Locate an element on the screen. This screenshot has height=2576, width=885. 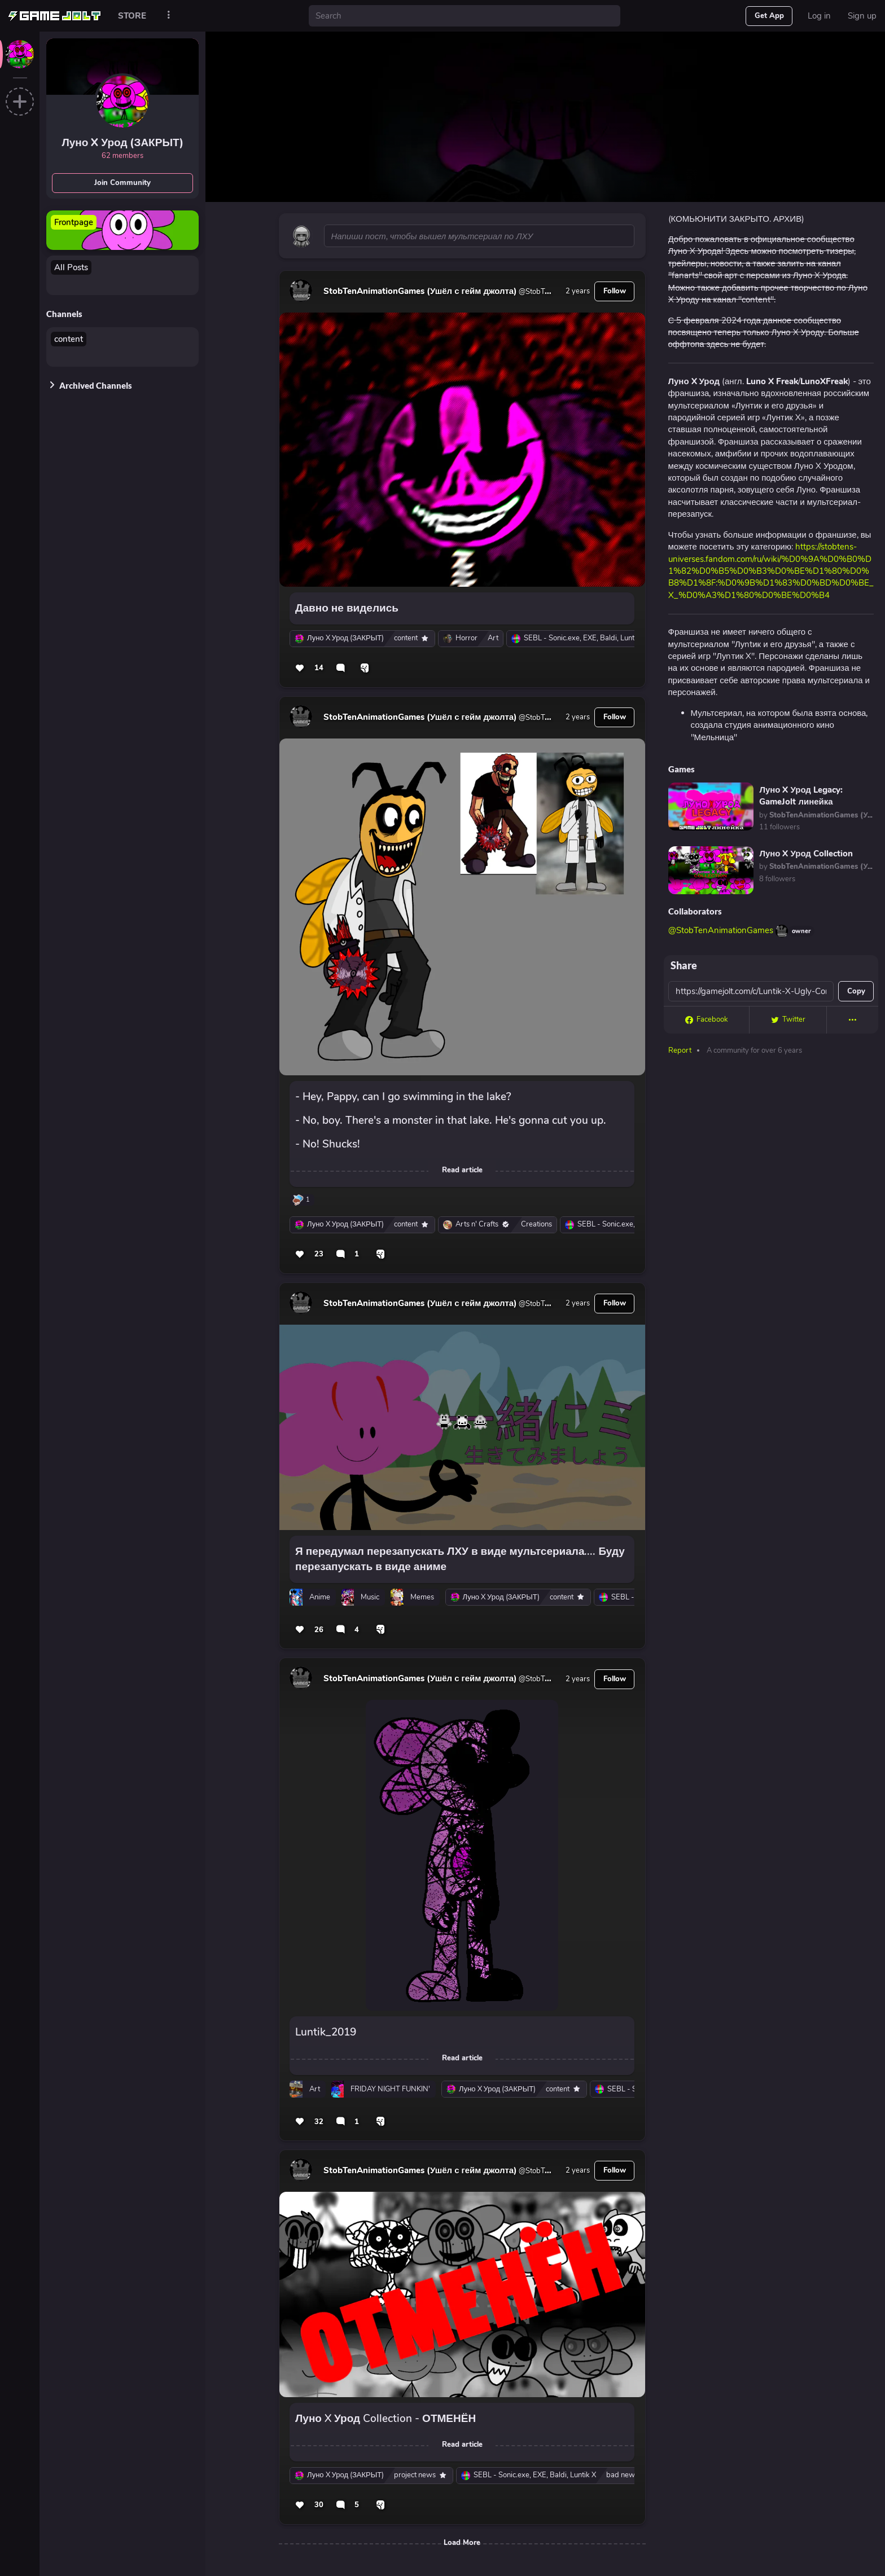
14 is located at coordinates (318, 668).